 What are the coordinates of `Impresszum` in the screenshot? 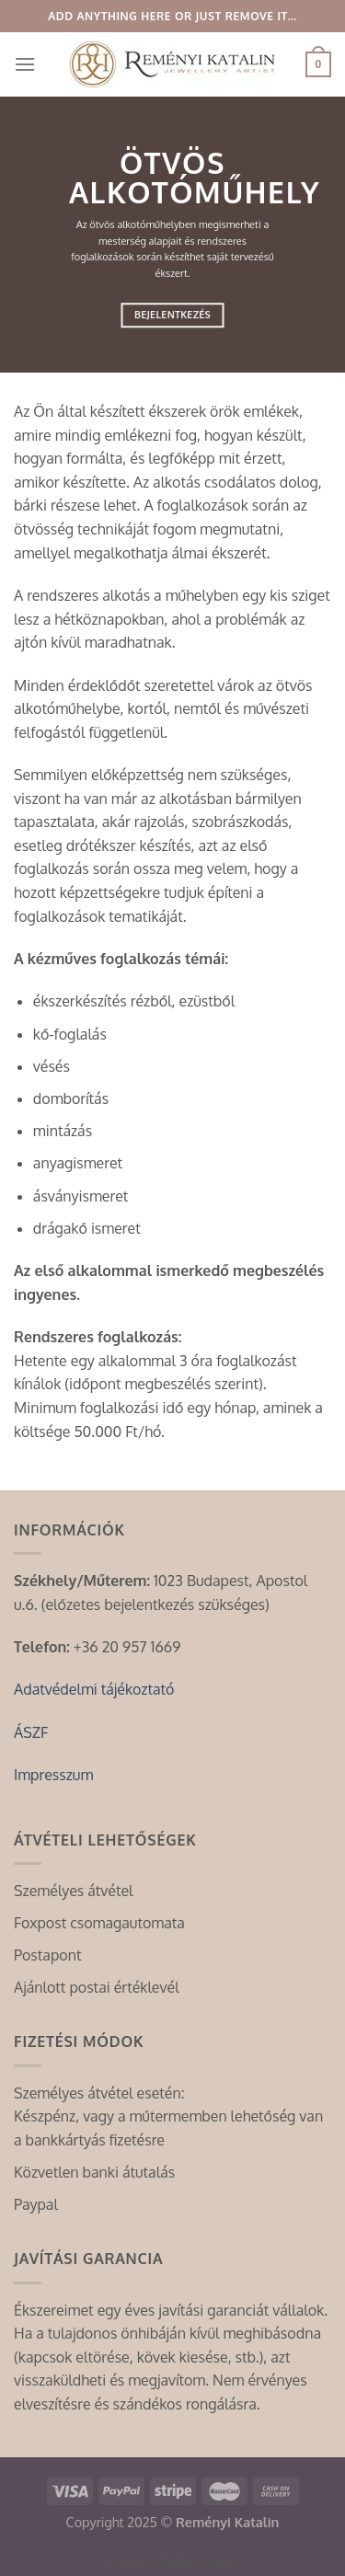 It's located at (53, 1774).